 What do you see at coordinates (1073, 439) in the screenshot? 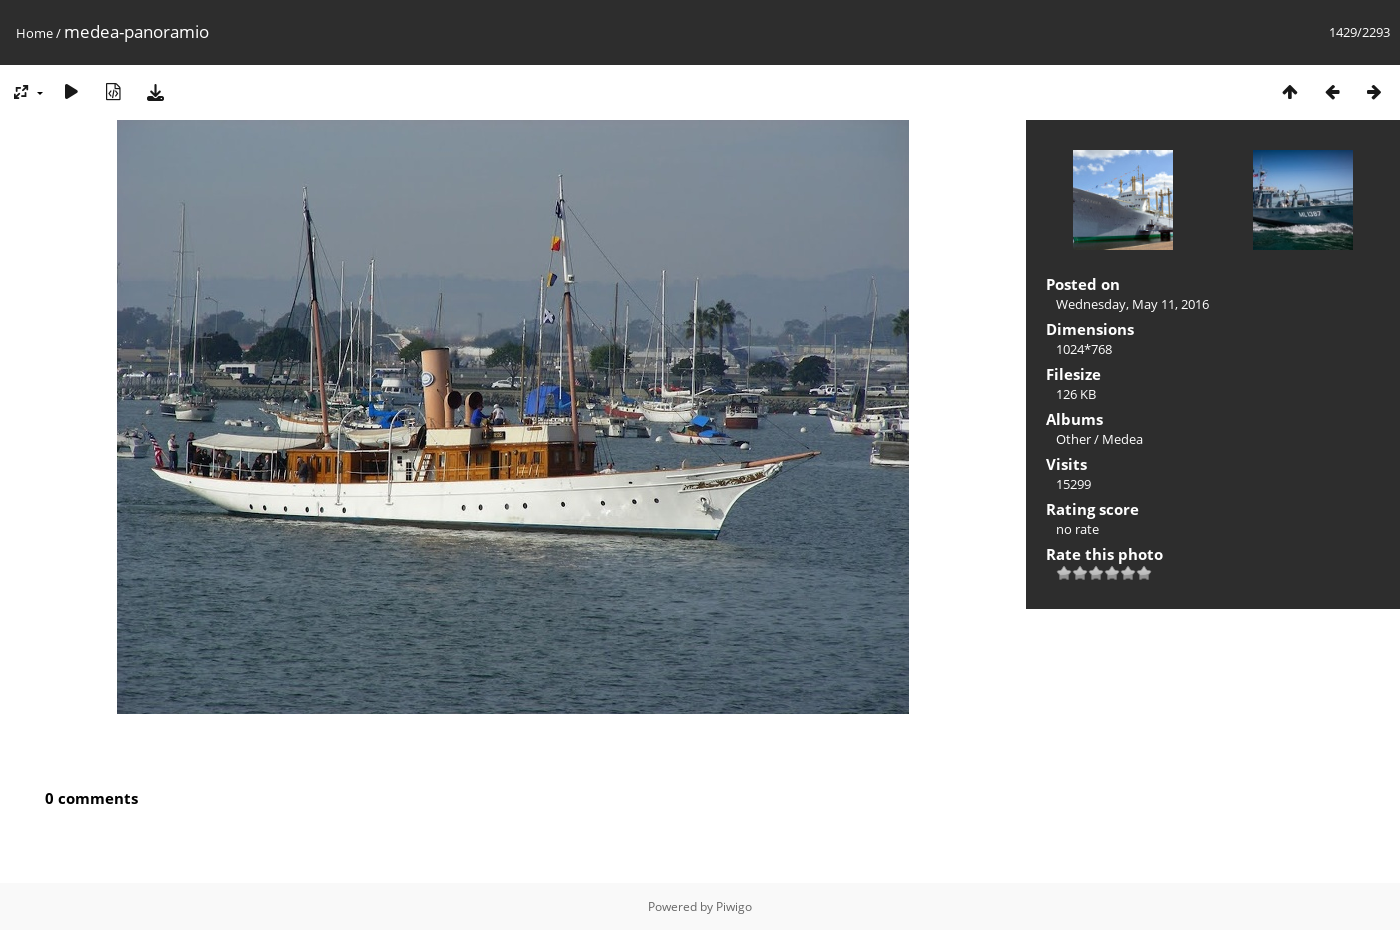
I see `Other` at bounding box center [1073, 439].